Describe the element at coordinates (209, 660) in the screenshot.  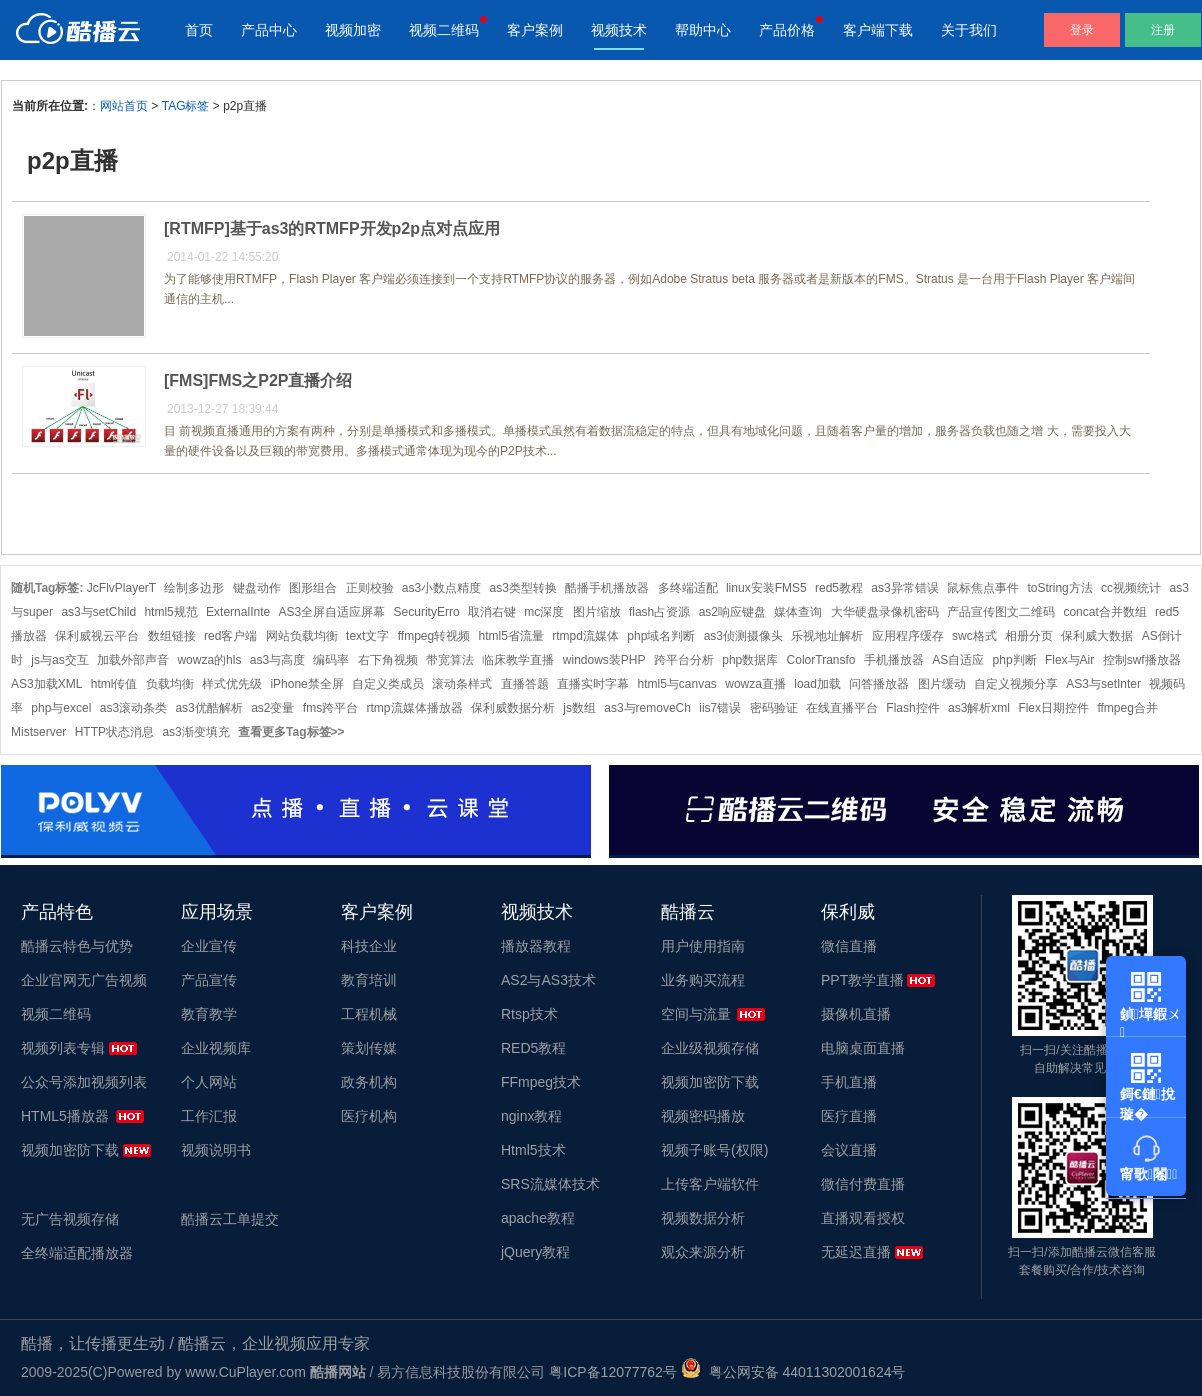
I see `wowza的hls` at that location.